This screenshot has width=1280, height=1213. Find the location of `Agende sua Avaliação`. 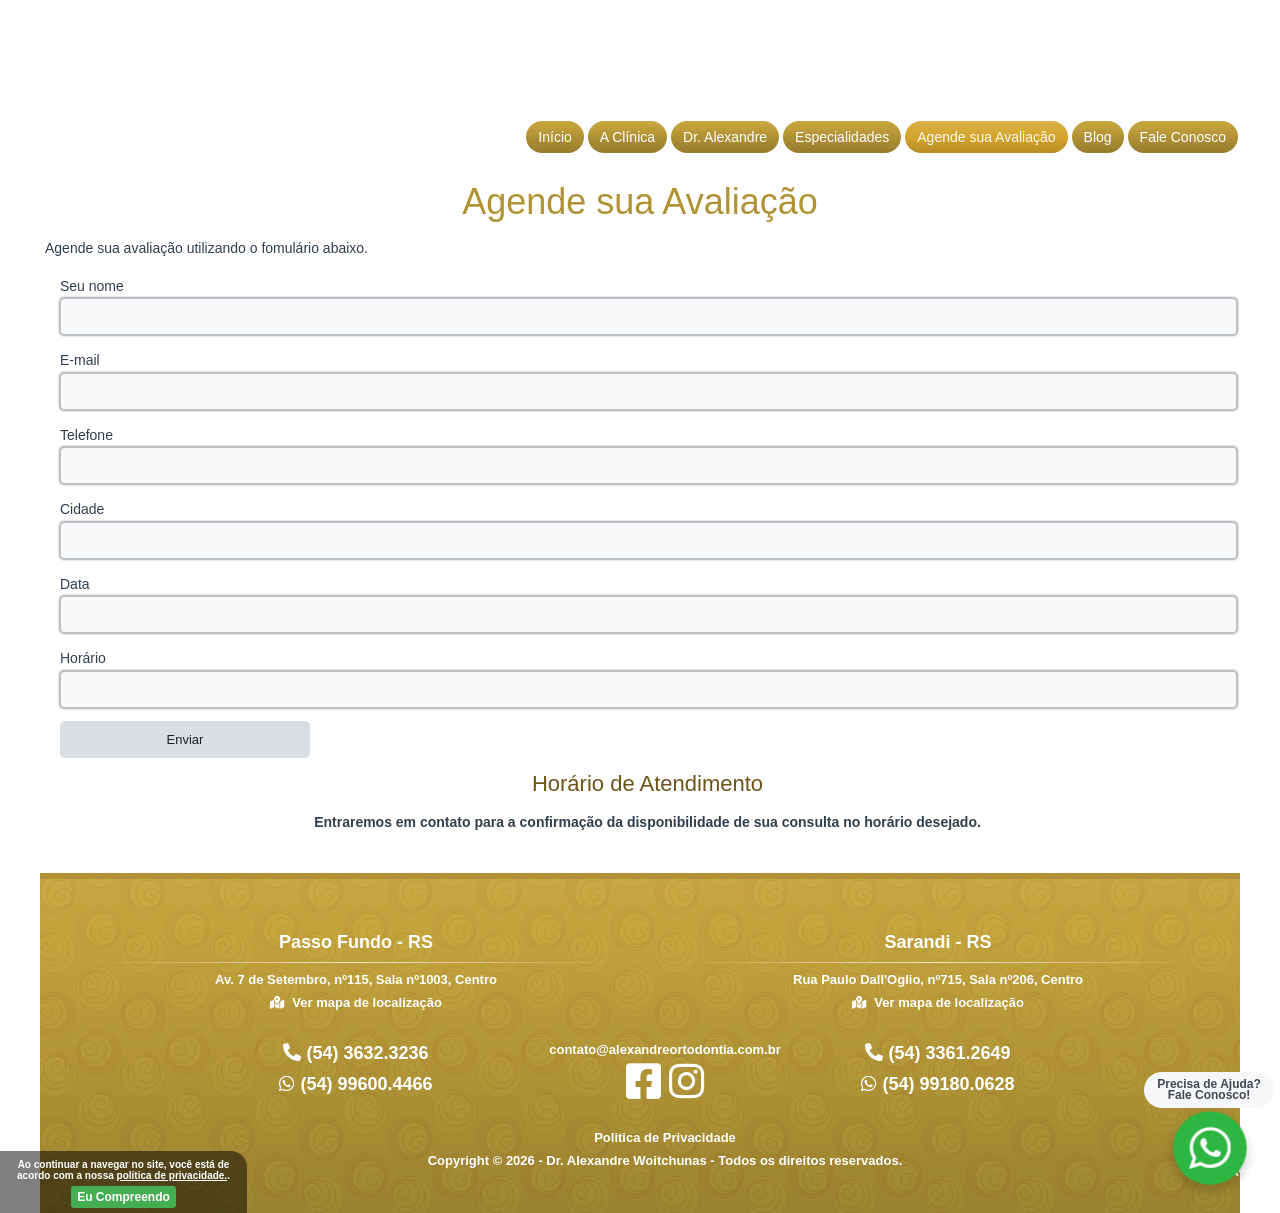

Agende sua Avaliação is located at coordinates (986, 137).